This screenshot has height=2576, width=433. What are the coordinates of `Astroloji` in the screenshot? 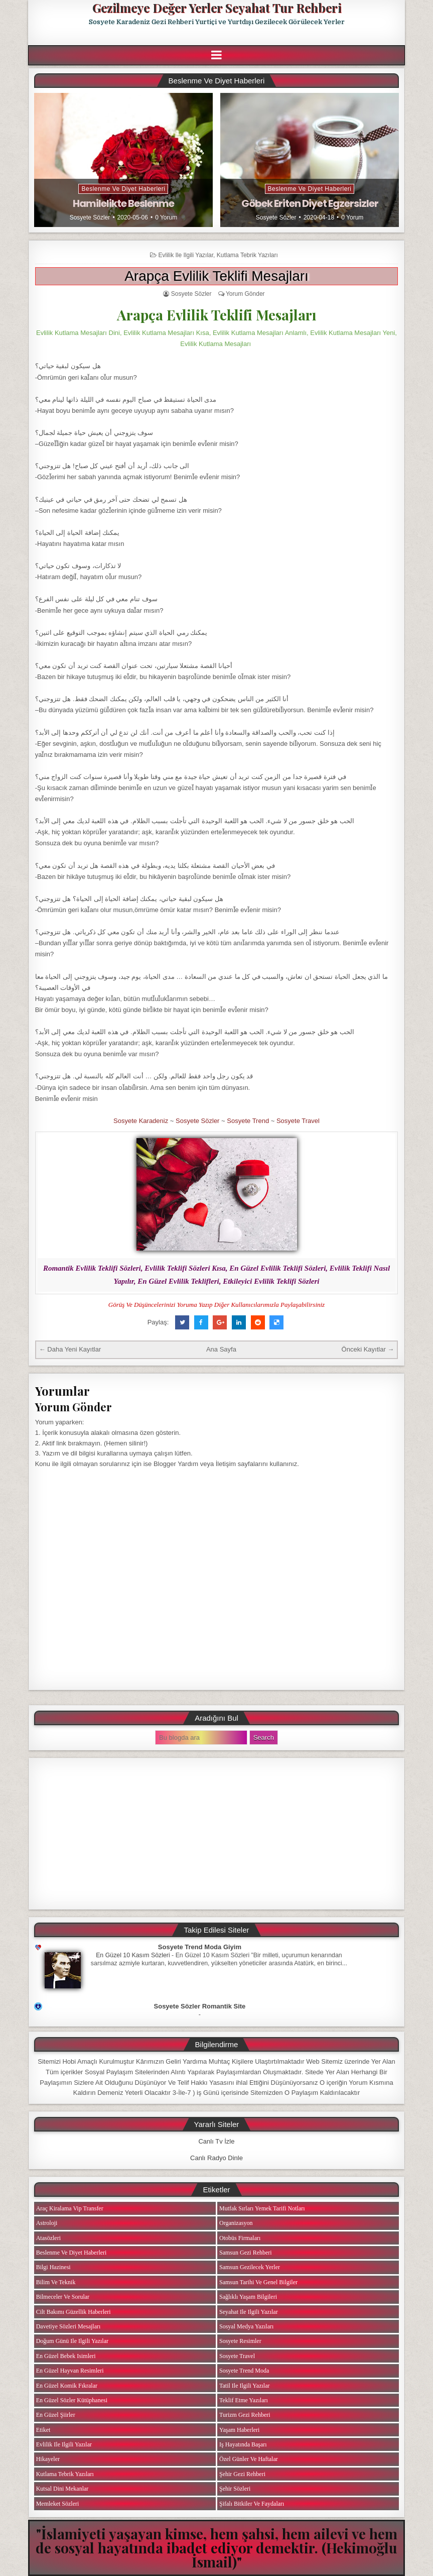 It's located at (47, 2222).